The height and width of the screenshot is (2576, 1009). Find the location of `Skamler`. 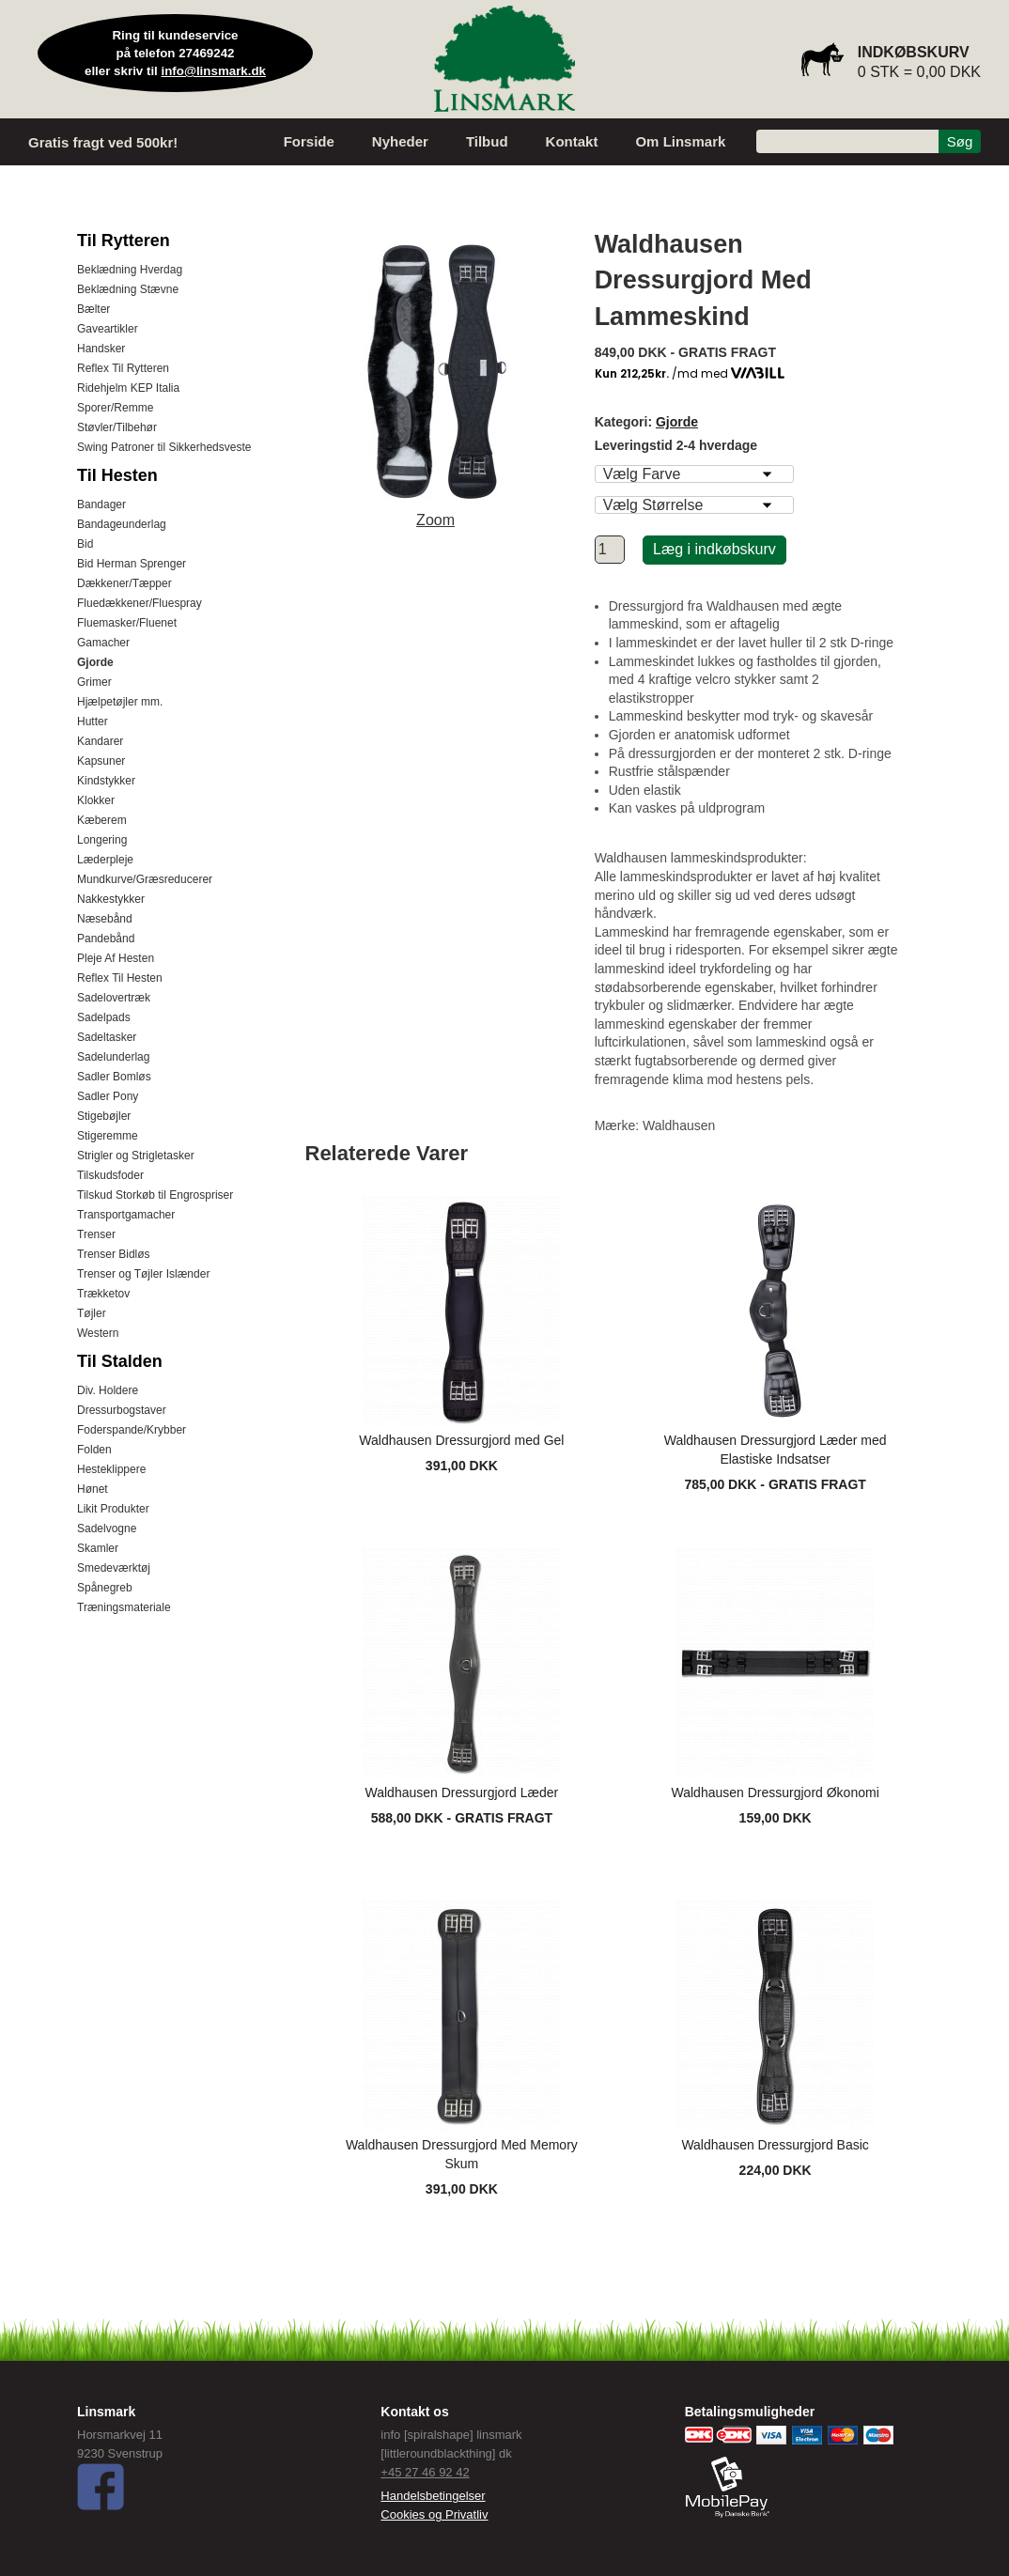

Skamler is located at coordinates (97, 1548).